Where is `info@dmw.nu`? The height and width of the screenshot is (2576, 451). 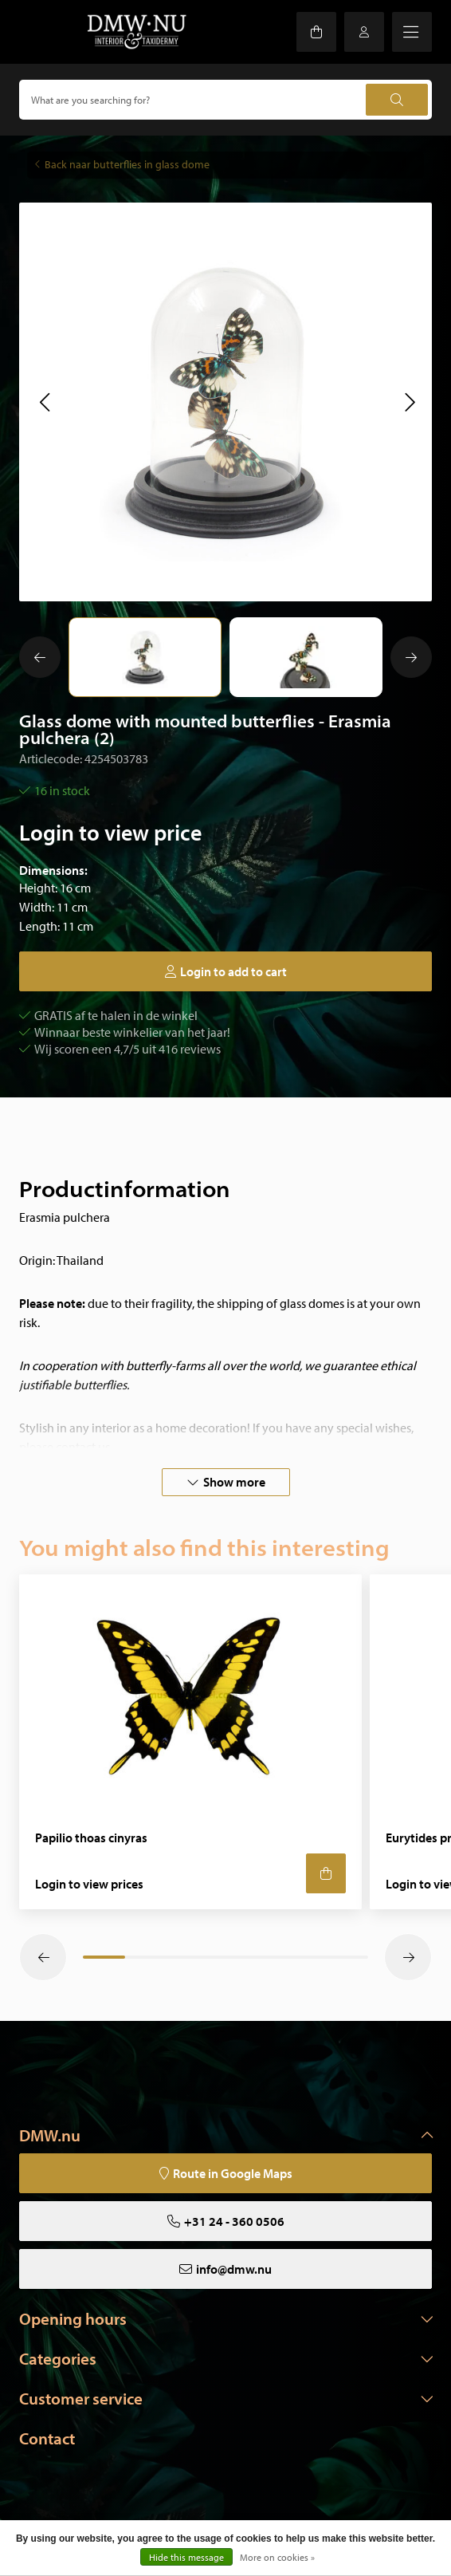 info@dmw.nu is located at coordinates (234, 2269).